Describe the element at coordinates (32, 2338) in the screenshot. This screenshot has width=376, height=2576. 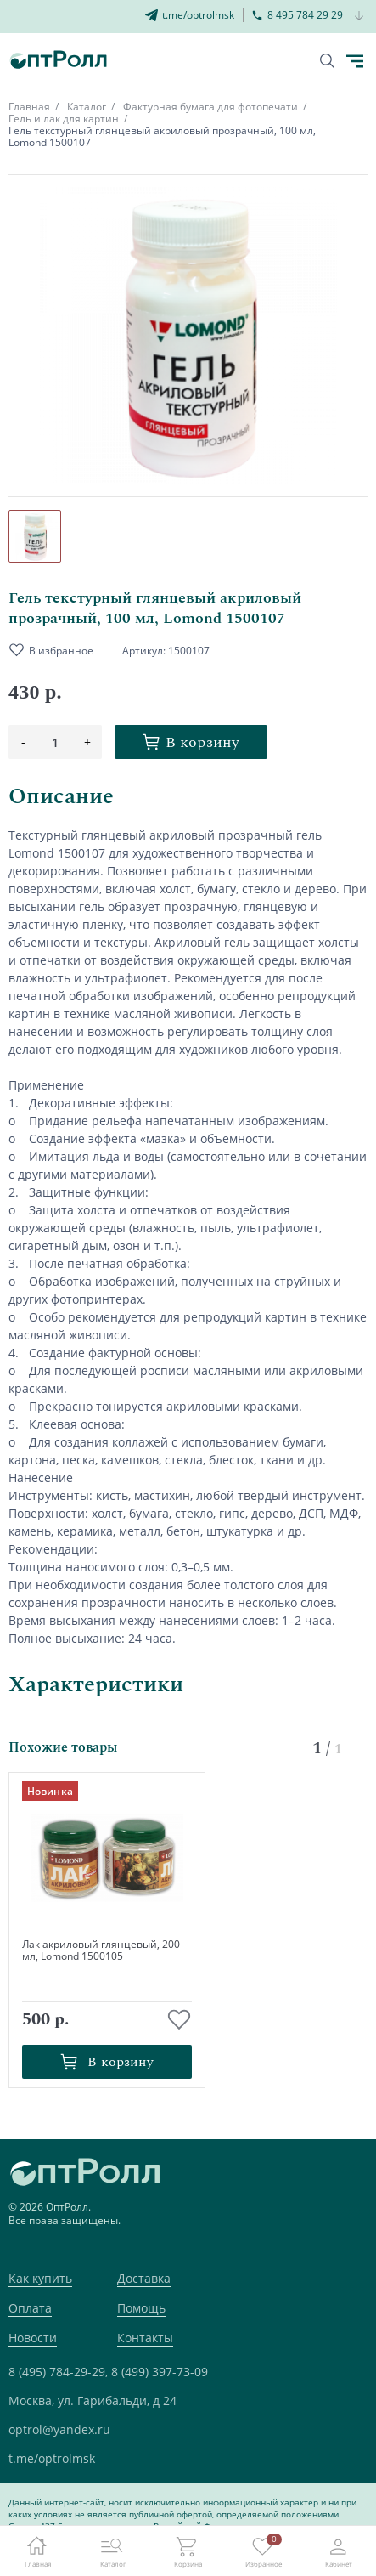
I see `Новости` at that location.